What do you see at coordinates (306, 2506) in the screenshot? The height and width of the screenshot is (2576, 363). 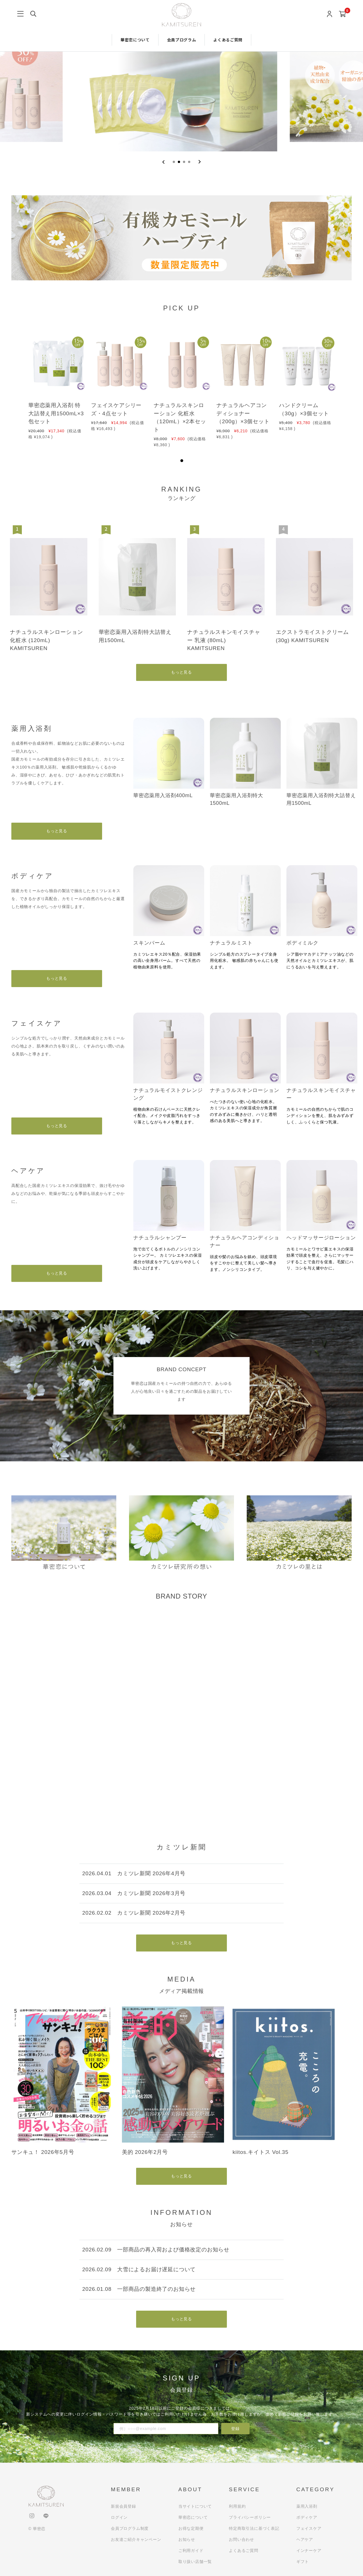 I see `薬用入浴剤` at bounding box center [306, 2506].